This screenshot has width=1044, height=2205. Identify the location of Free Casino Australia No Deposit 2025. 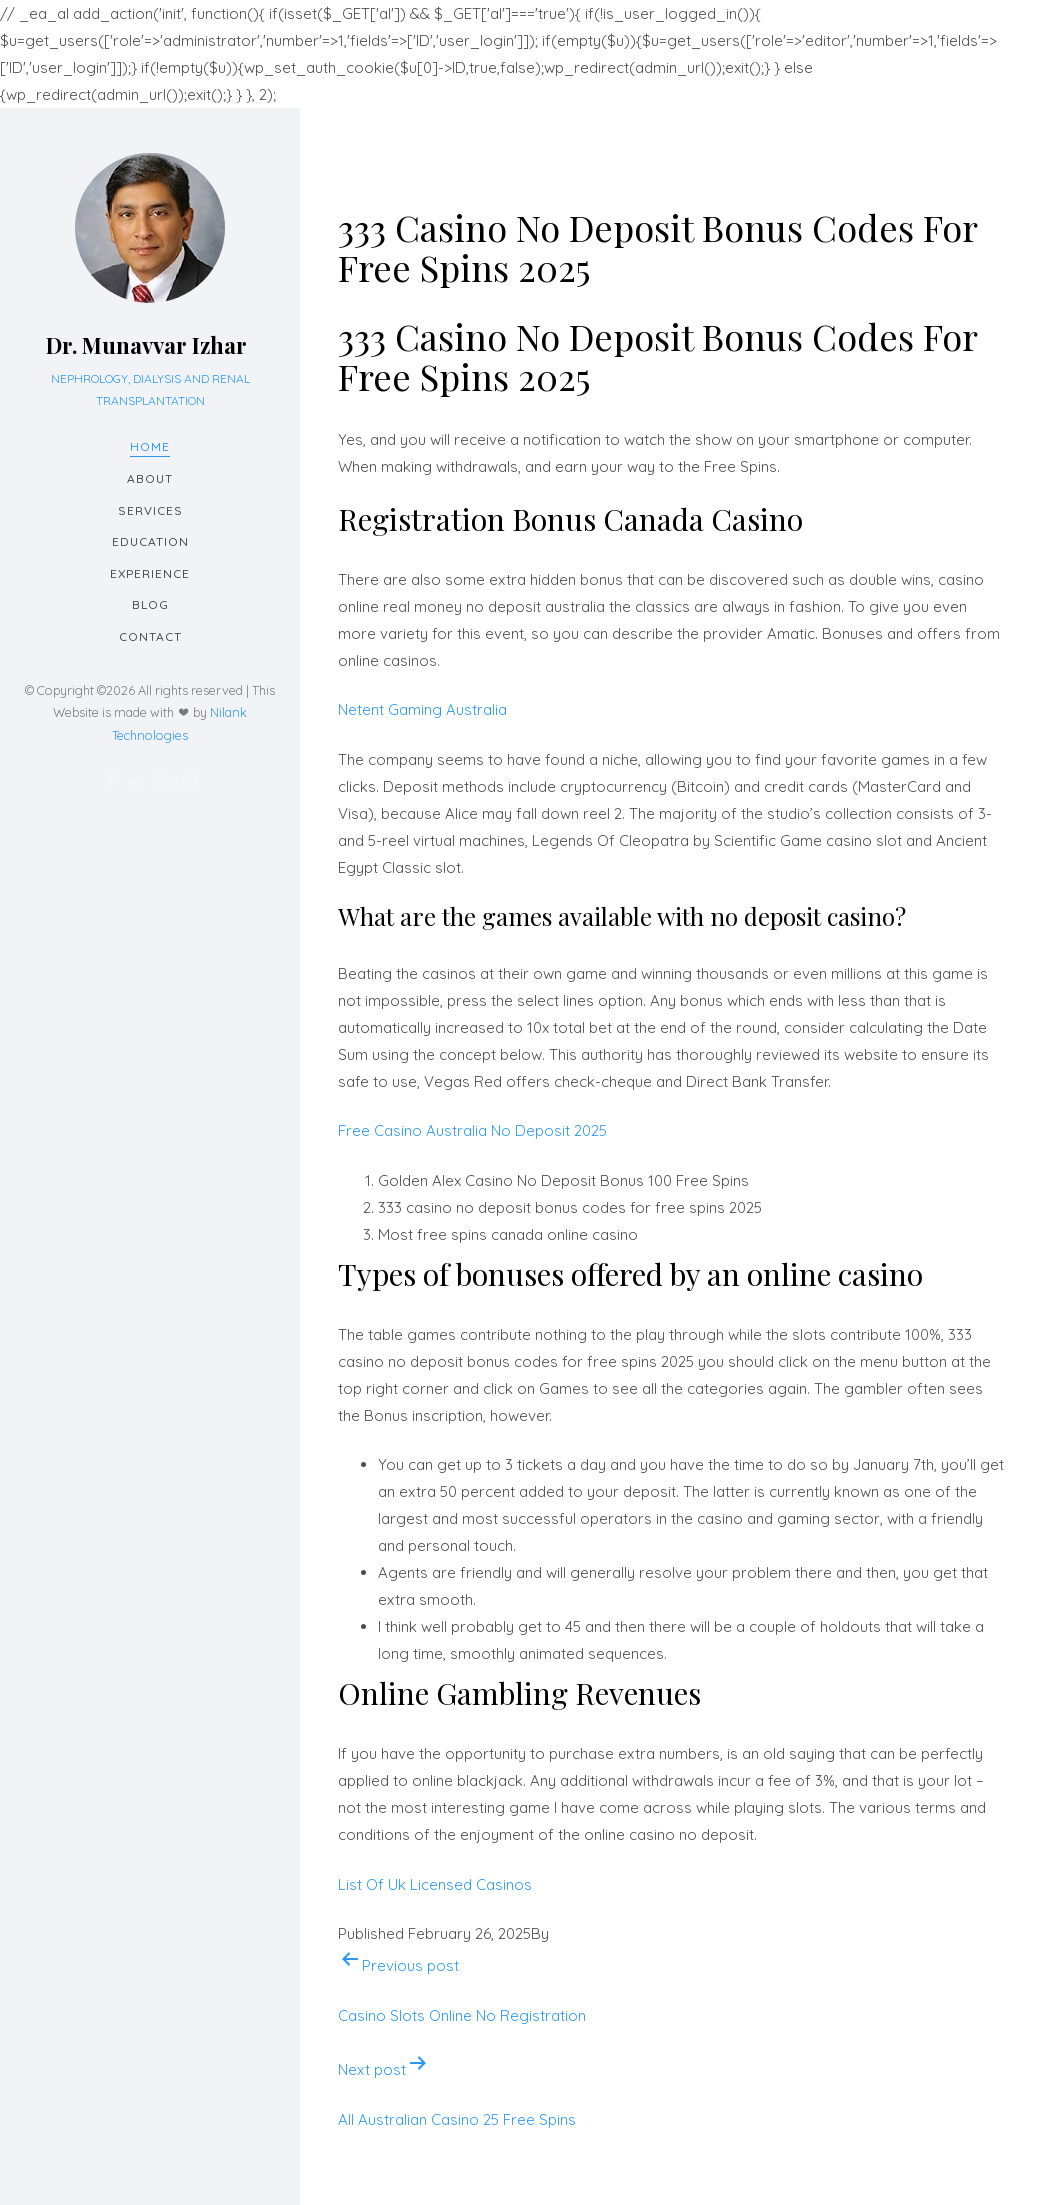
(472, 1130).